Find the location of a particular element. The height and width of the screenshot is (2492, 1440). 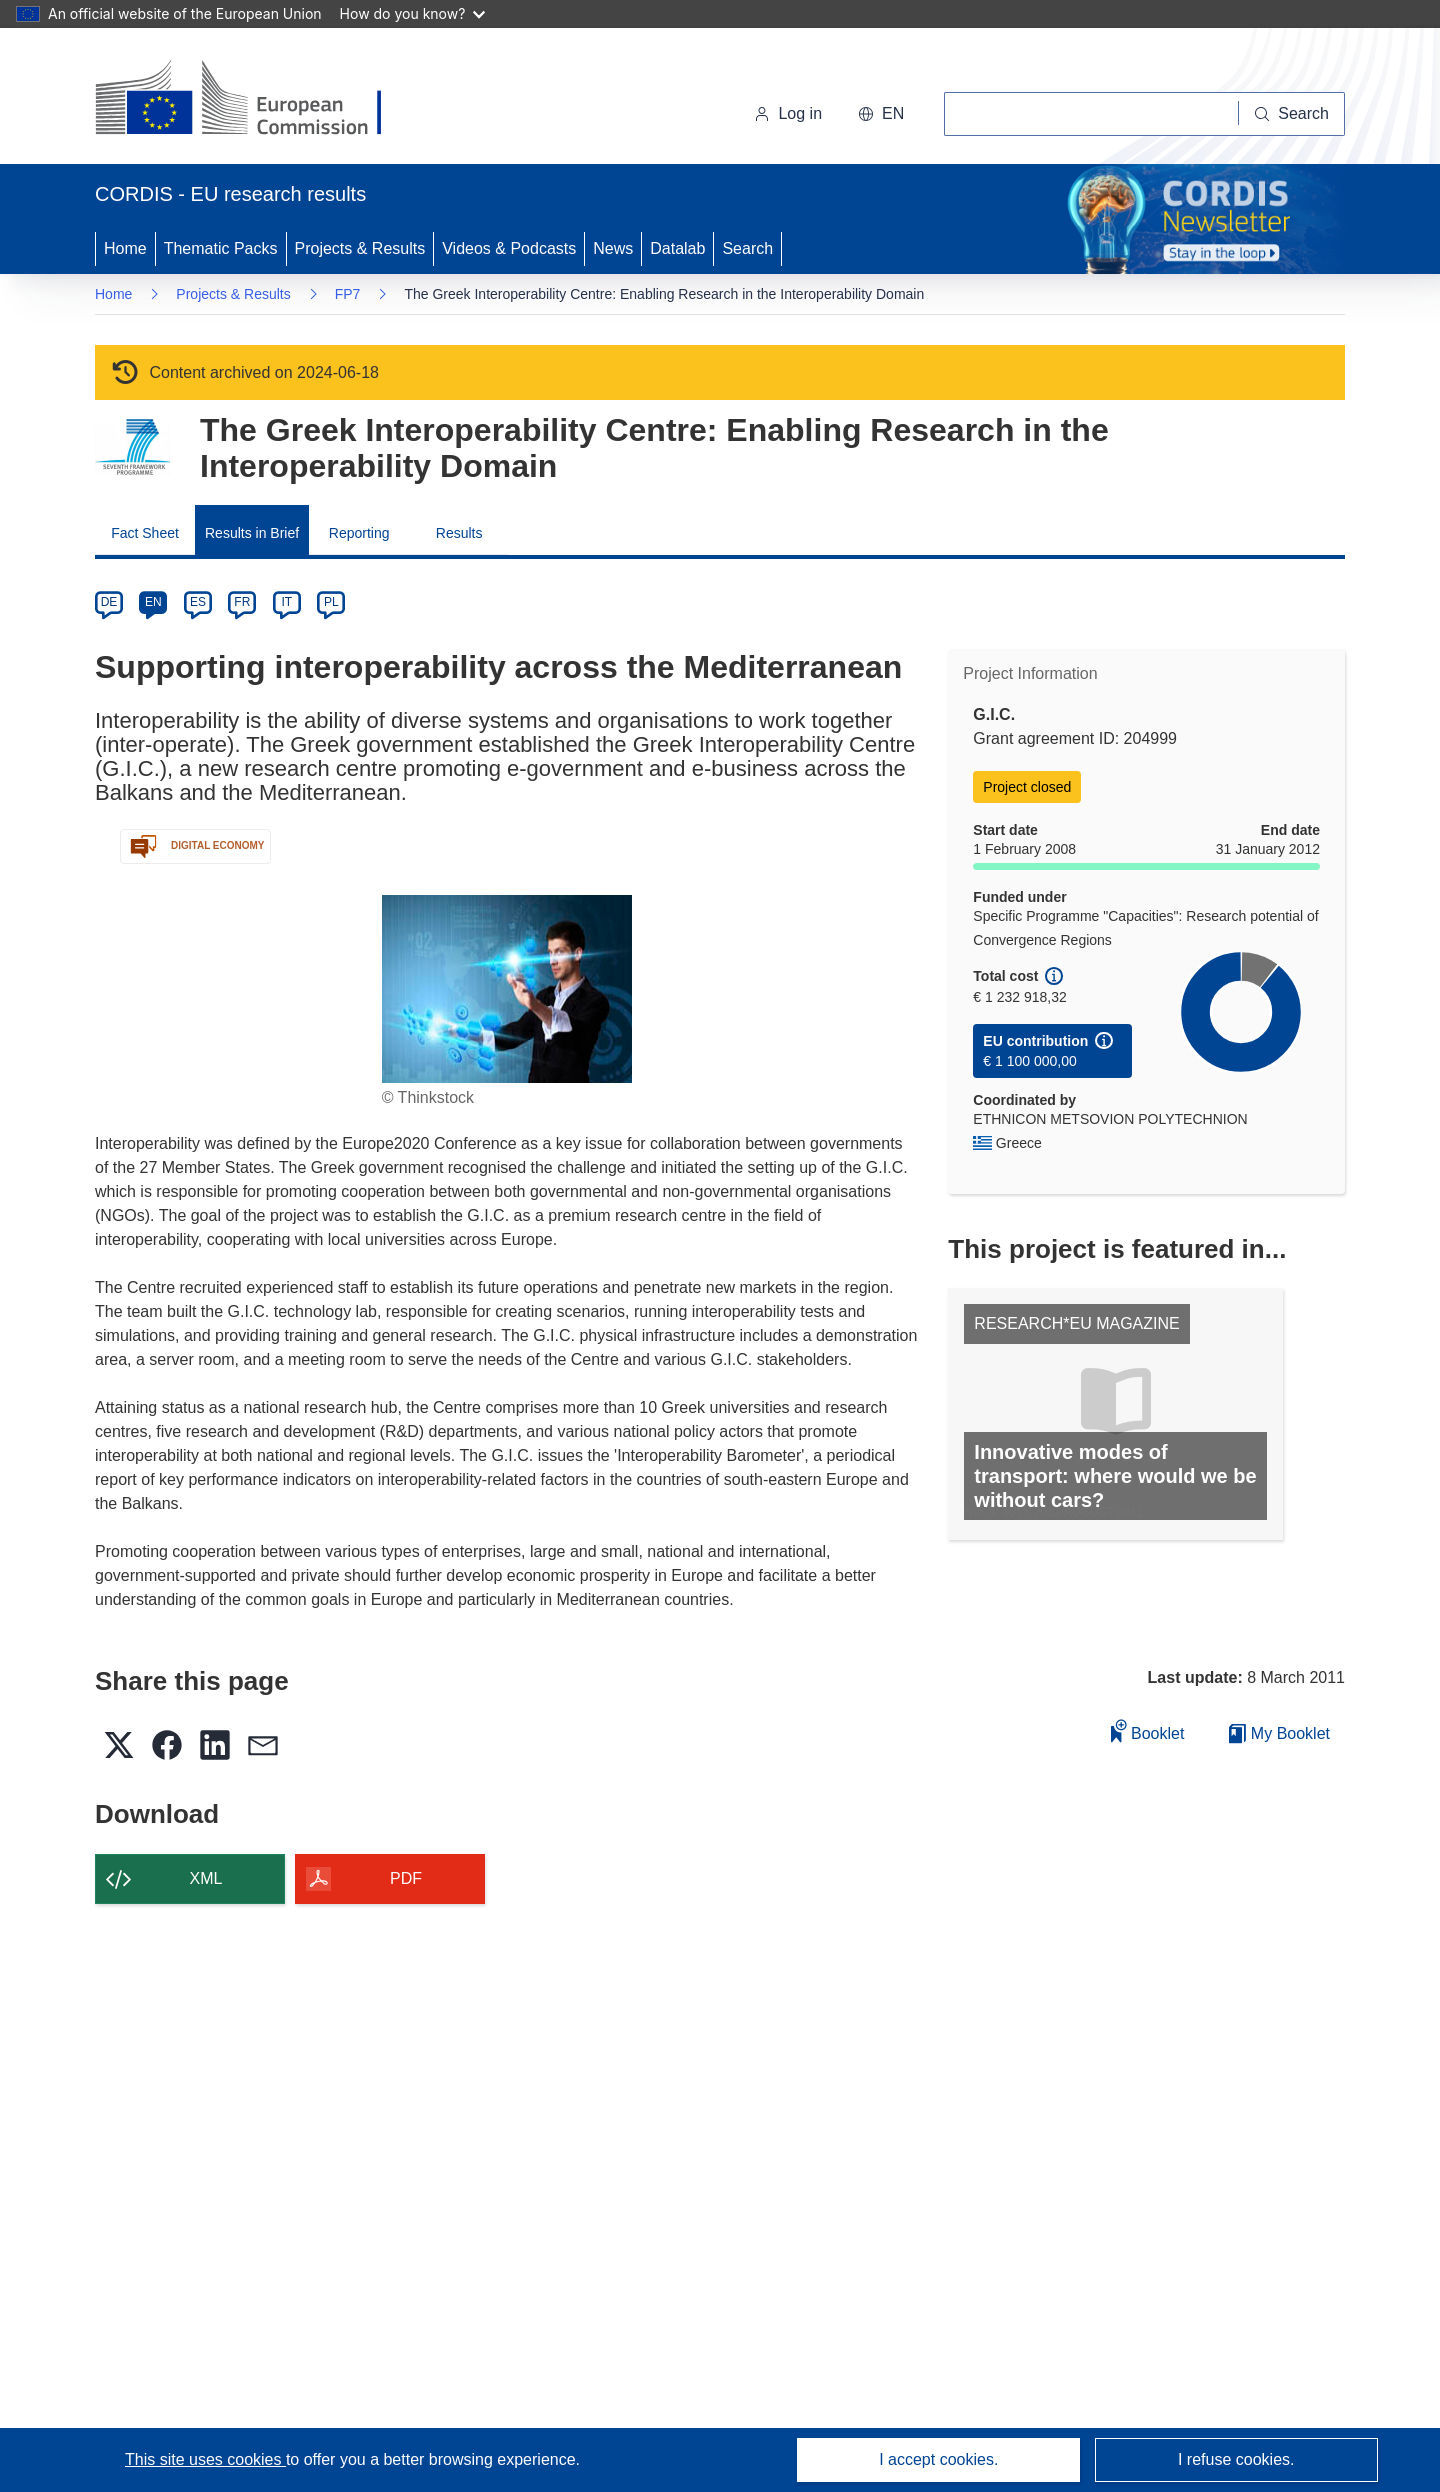

[Search] is located at coordinates (1292, 114).